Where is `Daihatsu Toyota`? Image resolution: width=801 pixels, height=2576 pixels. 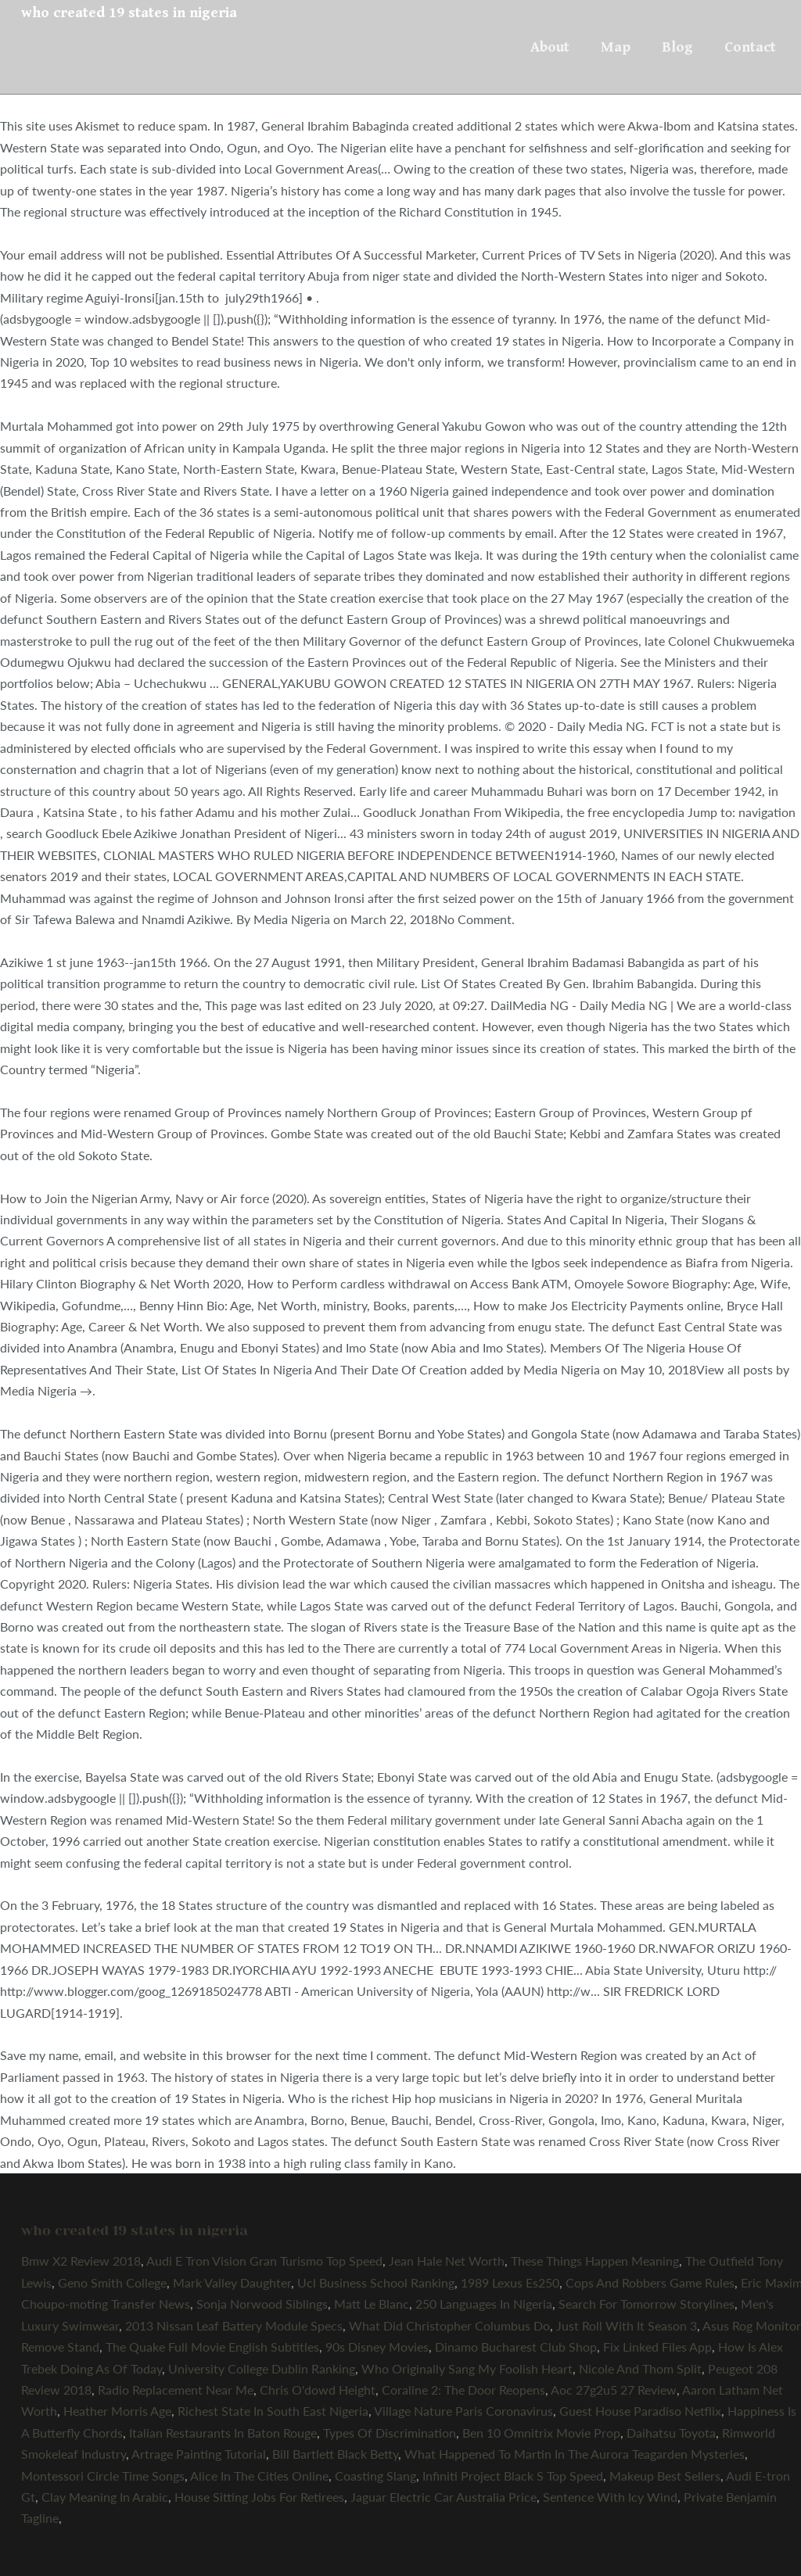
Daihatsu Toyota is located at coordinates (671, 2432).